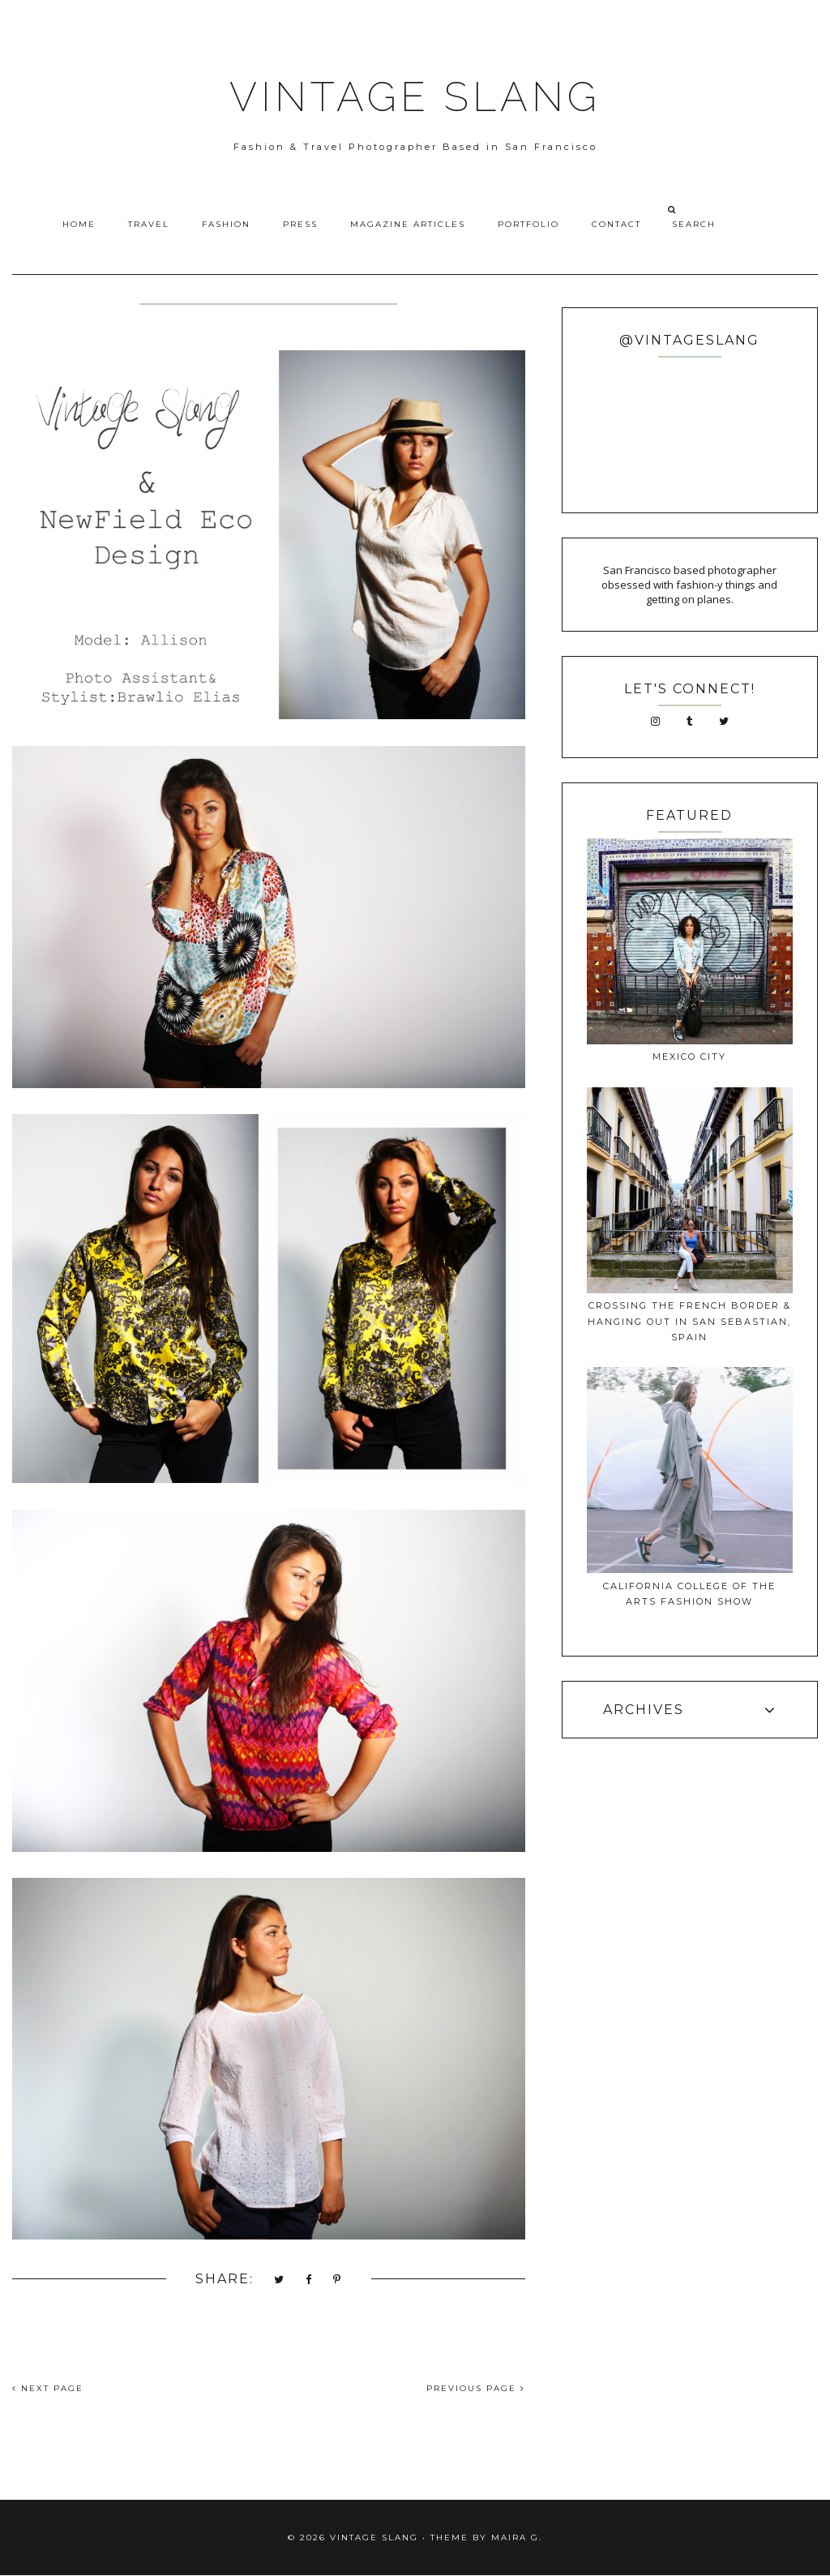 The image size is (830, 2576). I want to click on Mexico City, so click(689, 1056).